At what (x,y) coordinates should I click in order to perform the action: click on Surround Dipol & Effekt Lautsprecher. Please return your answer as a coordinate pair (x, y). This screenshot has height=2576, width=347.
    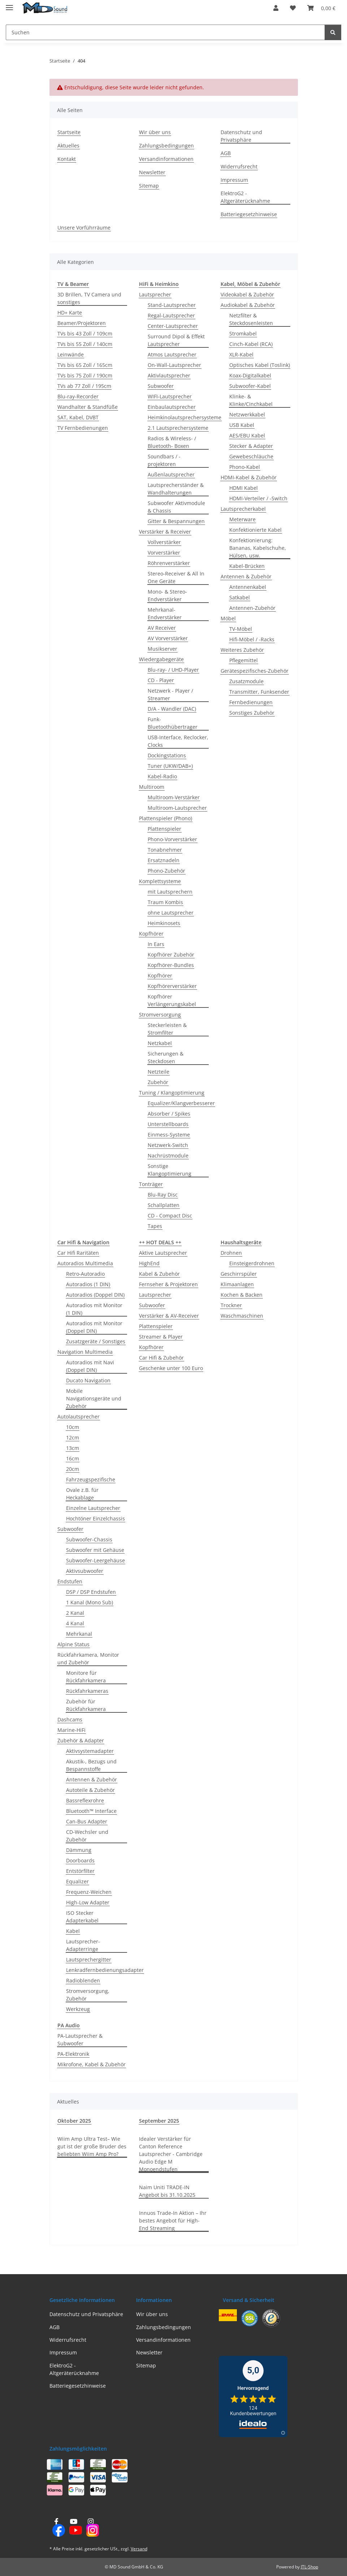
    Looking at the image, I should click on (176, 340).